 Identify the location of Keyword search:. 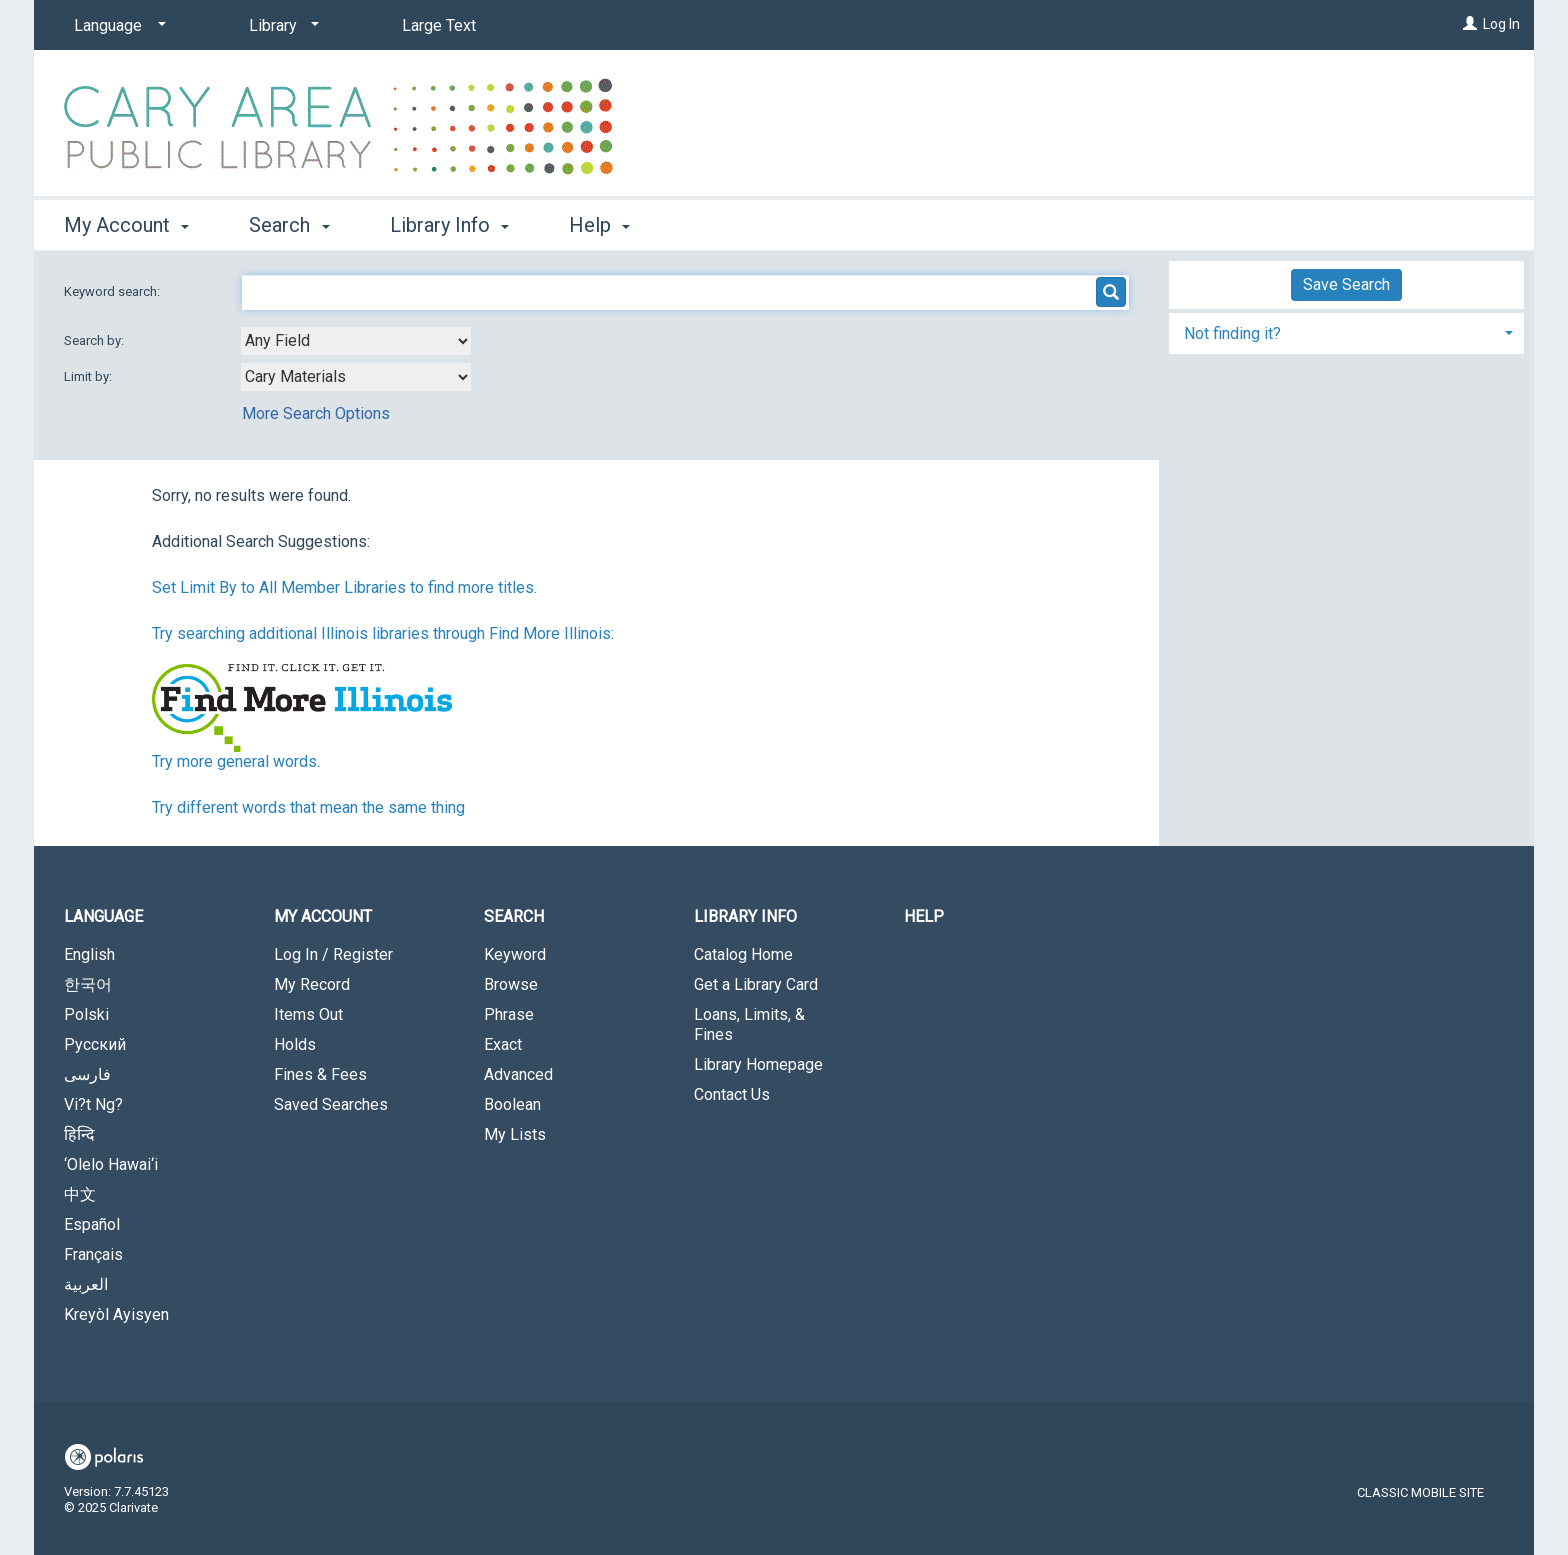
(113, 291).